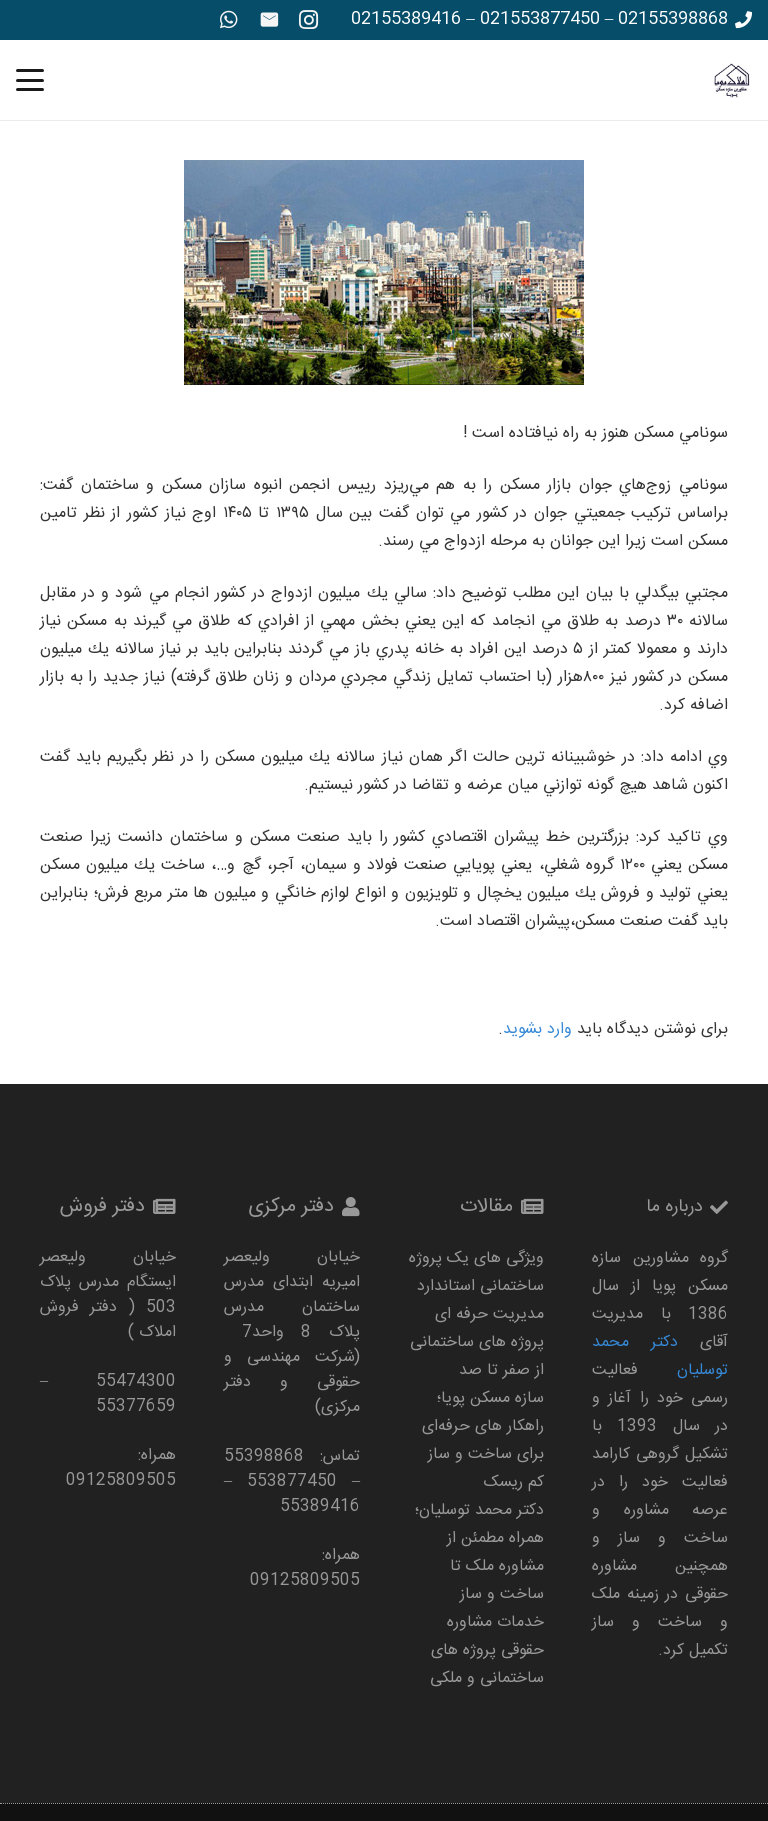 This screenshot has height=1821, width=768. What do you see at coordinates (229, 20) in the screenshot?
I see `[WhatsApp]` at bounding box center [229, 20].